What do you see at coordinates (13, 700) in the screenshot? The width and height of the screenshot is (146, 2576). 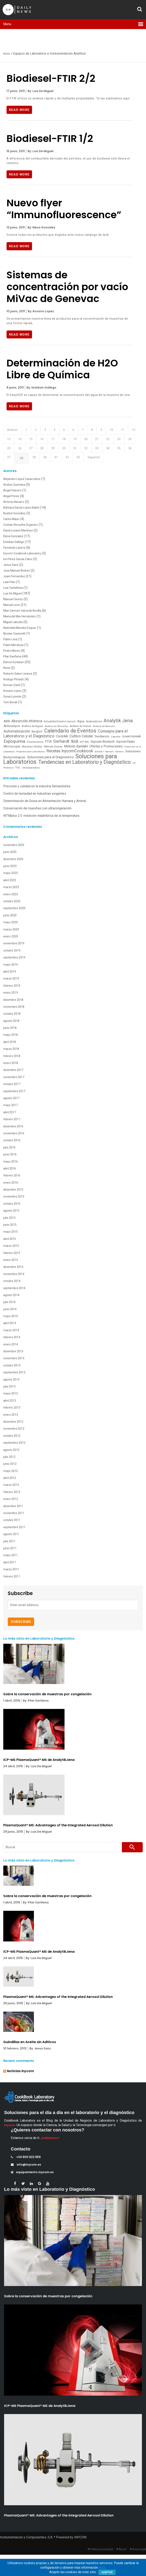 I see `Rodrigo Pintado` at bounding box center [13, 700].